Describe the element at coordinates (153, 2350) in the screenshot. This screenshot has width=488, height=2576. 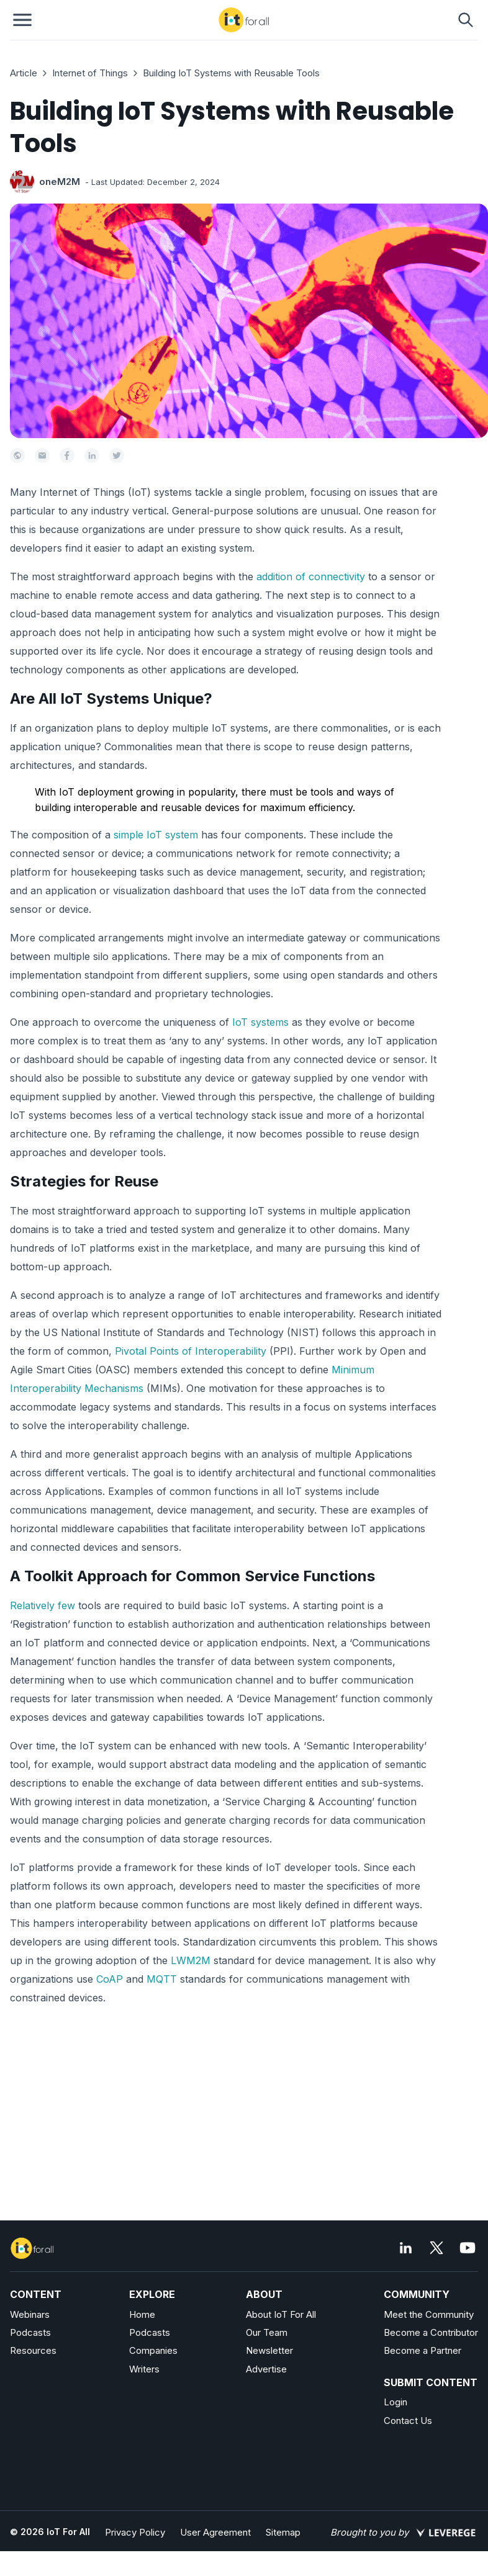
I see `Companies` at that location.